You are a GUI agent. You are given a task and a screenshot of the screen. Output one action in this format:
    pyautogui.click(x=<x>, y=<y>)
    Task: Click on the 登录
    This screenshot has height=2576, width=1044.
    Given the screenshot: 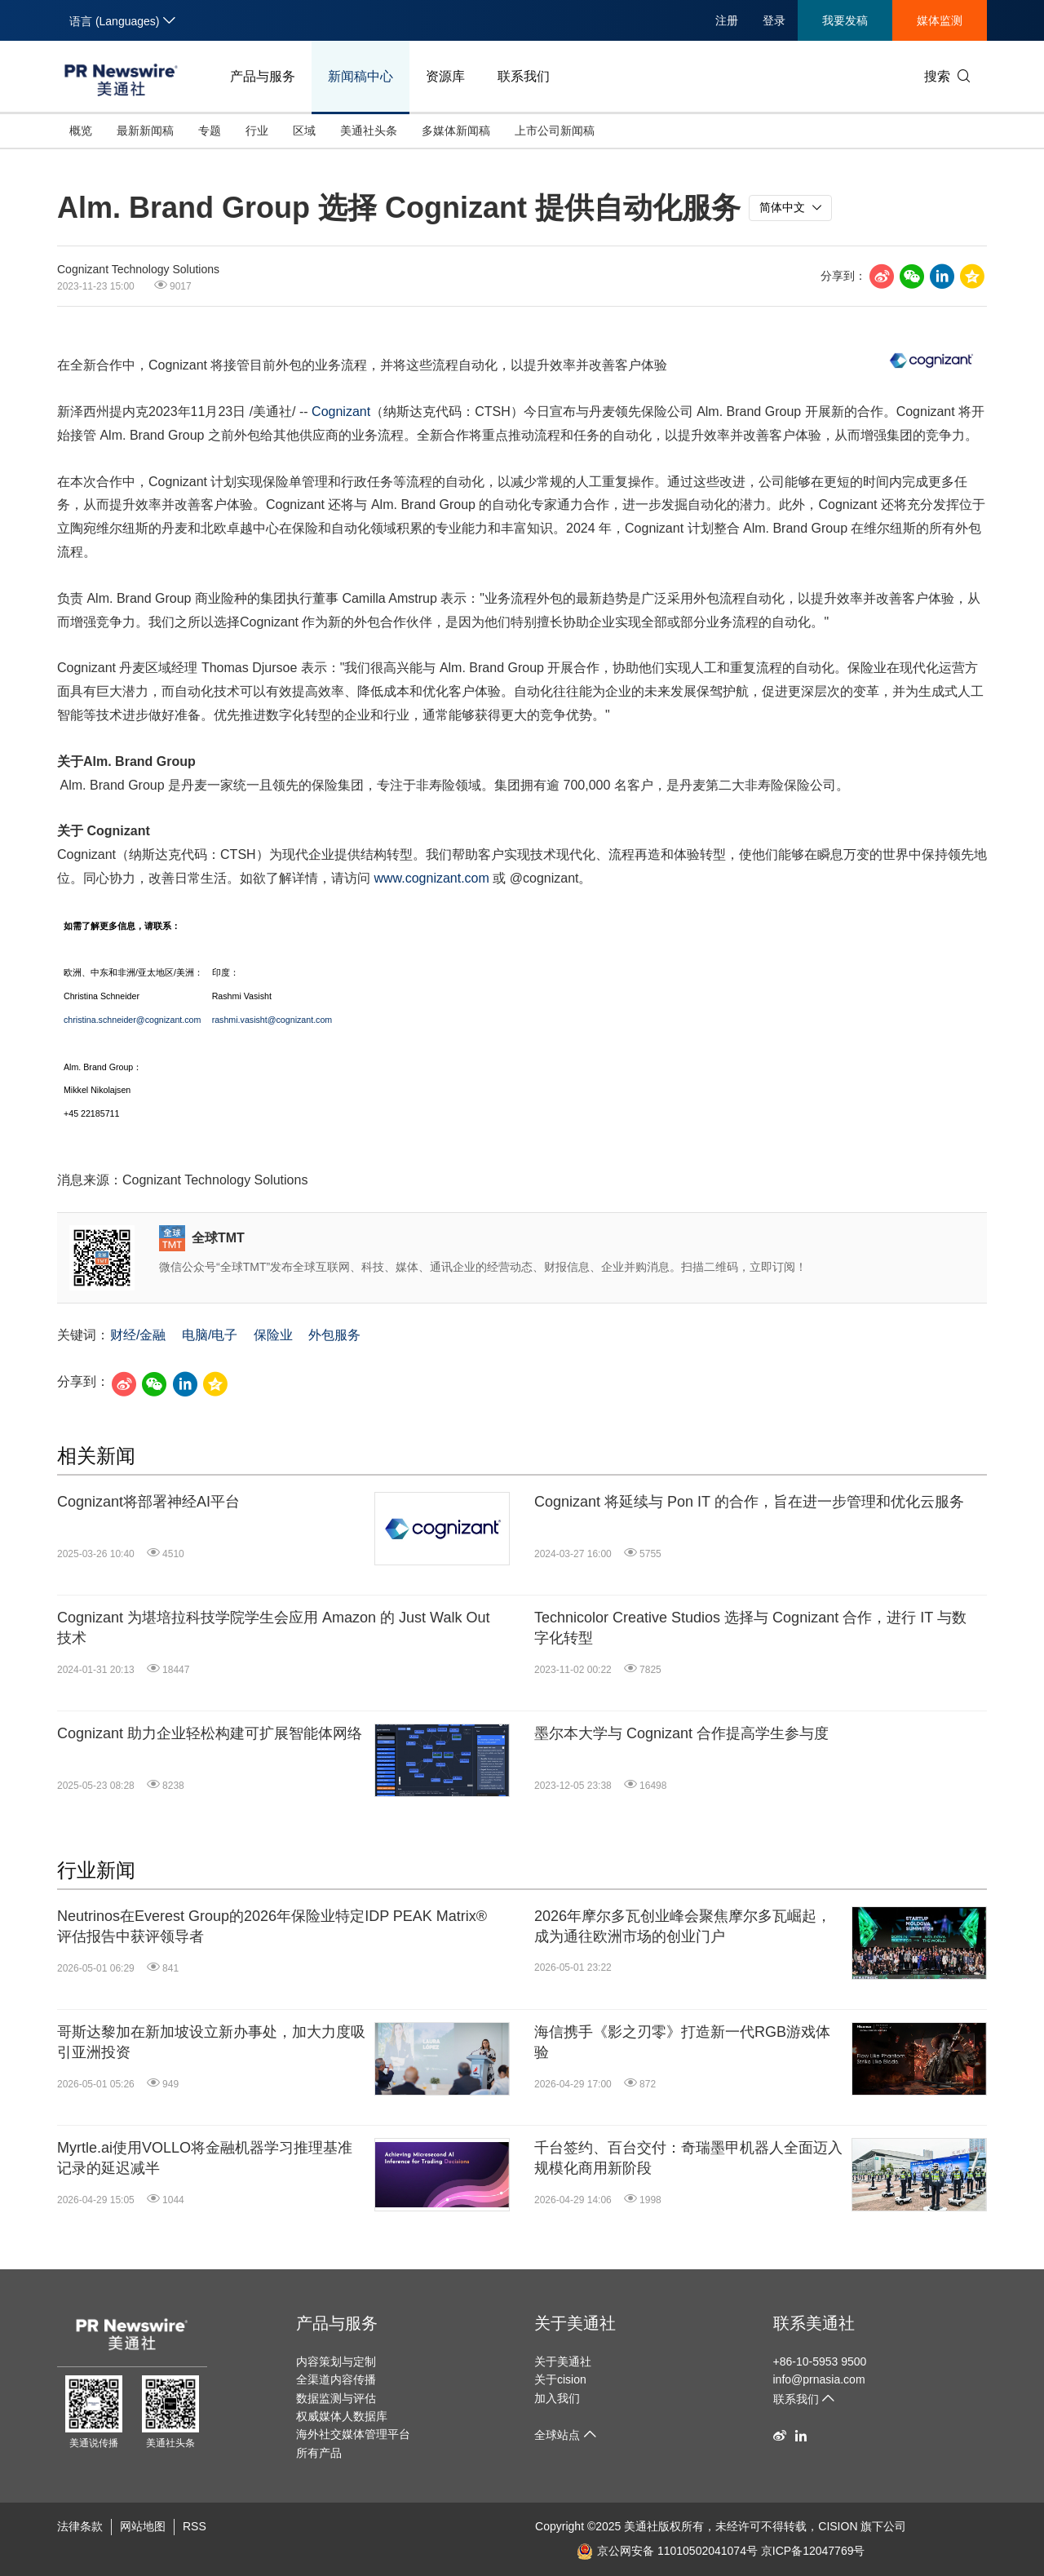 What is the action you would take?
    pyautogui.click(x=774, y=20)
    